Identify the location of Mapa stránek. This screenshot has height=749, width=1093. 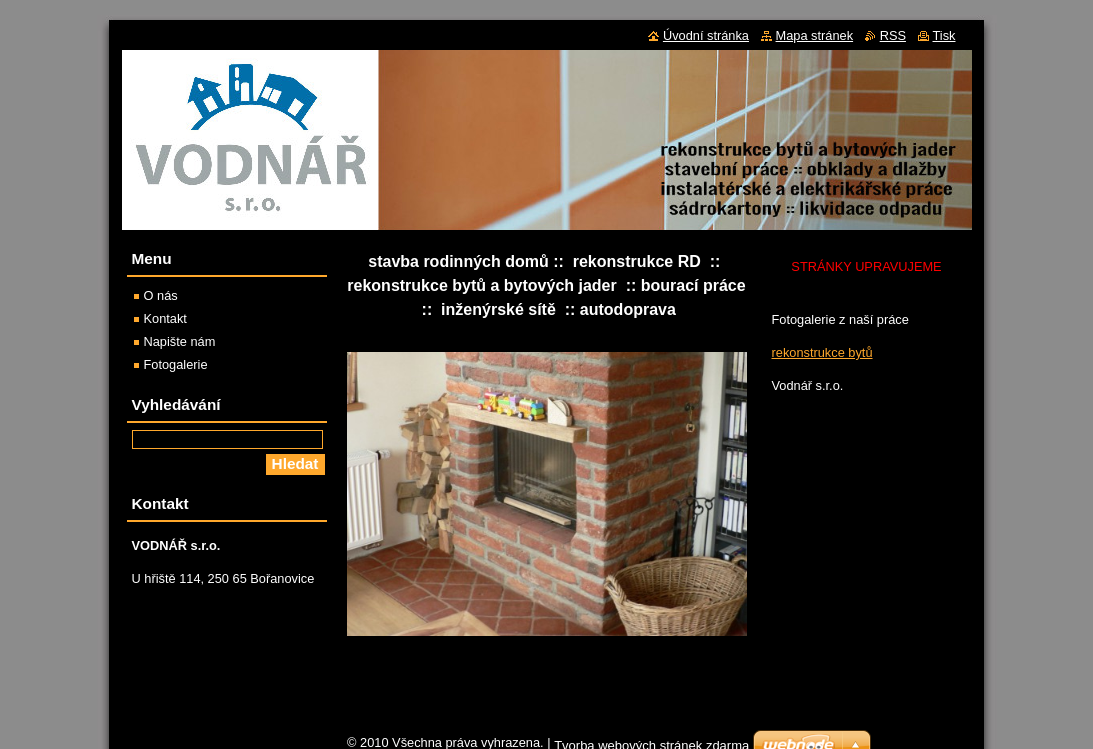
(815, 35).